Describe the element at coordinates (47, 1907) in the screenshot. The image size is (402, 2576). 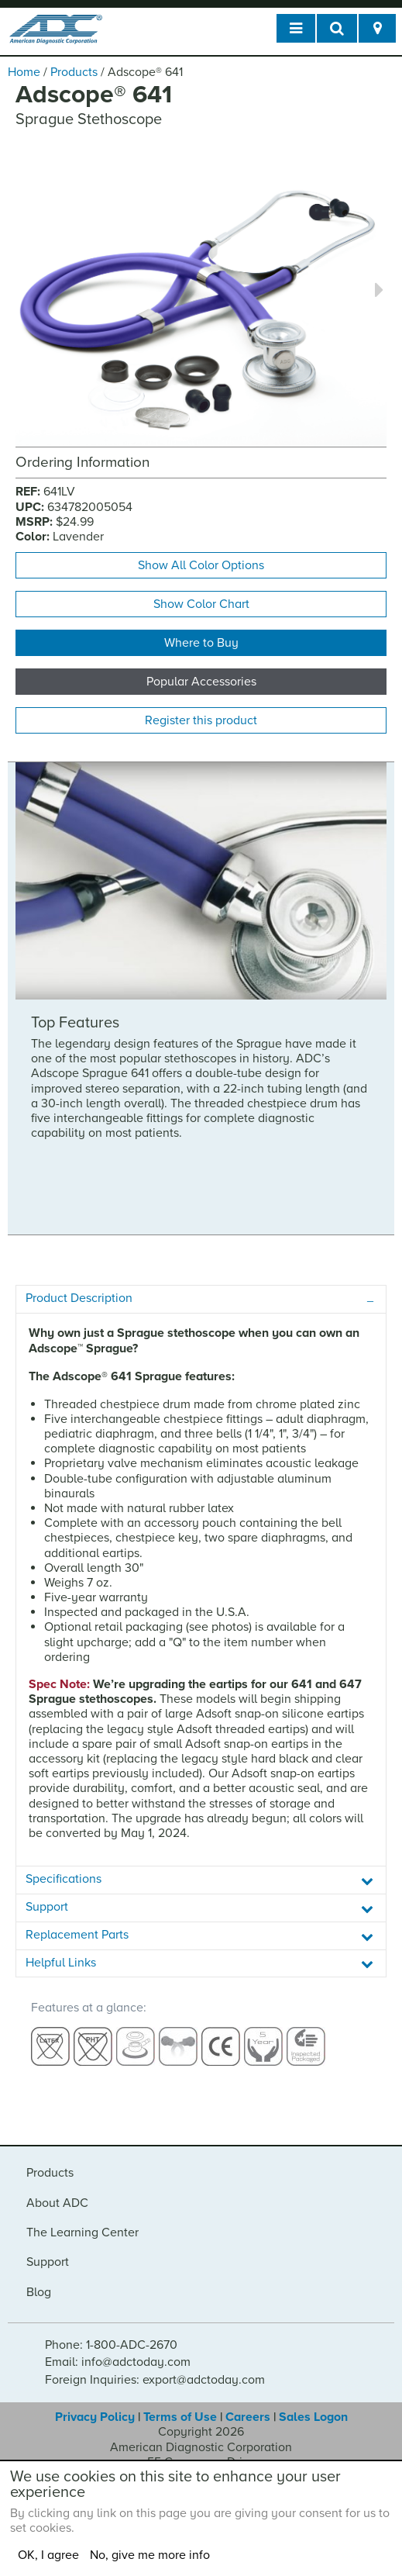
I see `Support [tab]` at that location.